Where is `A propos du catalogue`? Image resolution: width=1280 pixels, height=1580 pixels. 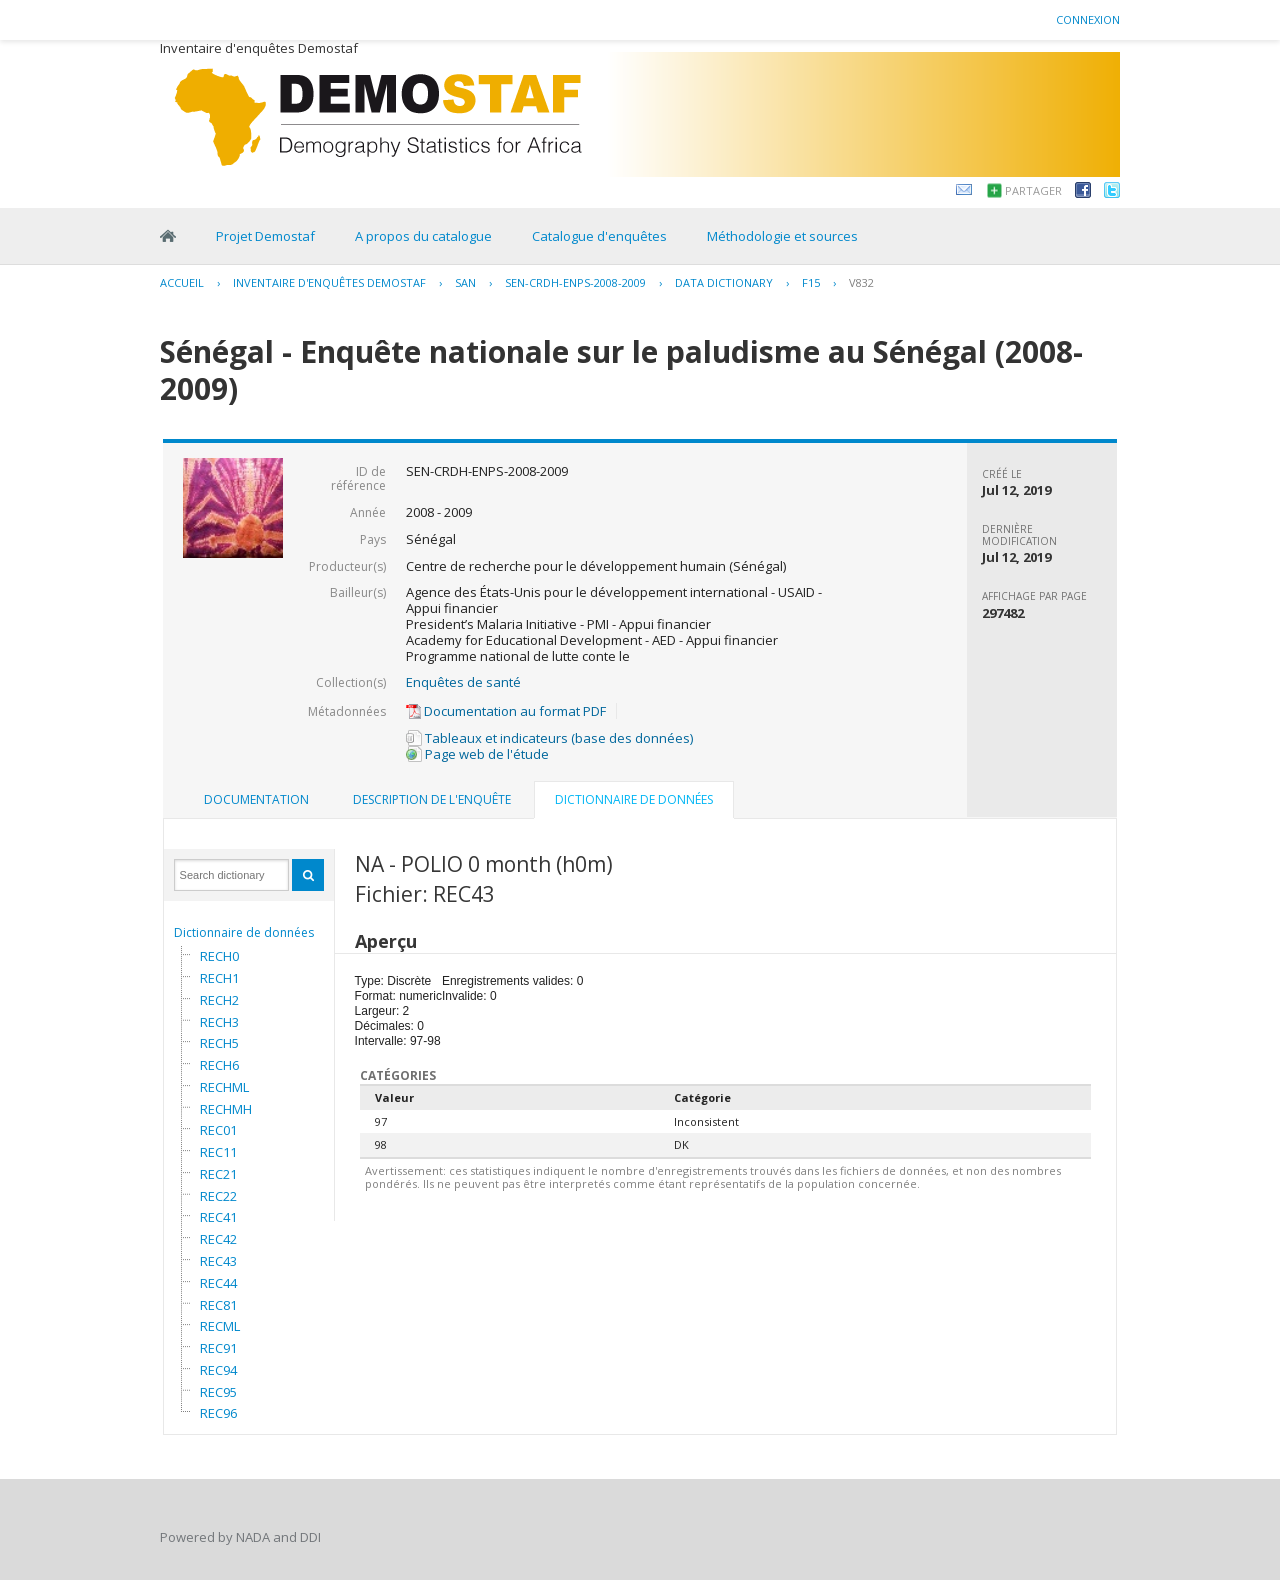 A propos du catalogue is located at coordinates (423, 236).